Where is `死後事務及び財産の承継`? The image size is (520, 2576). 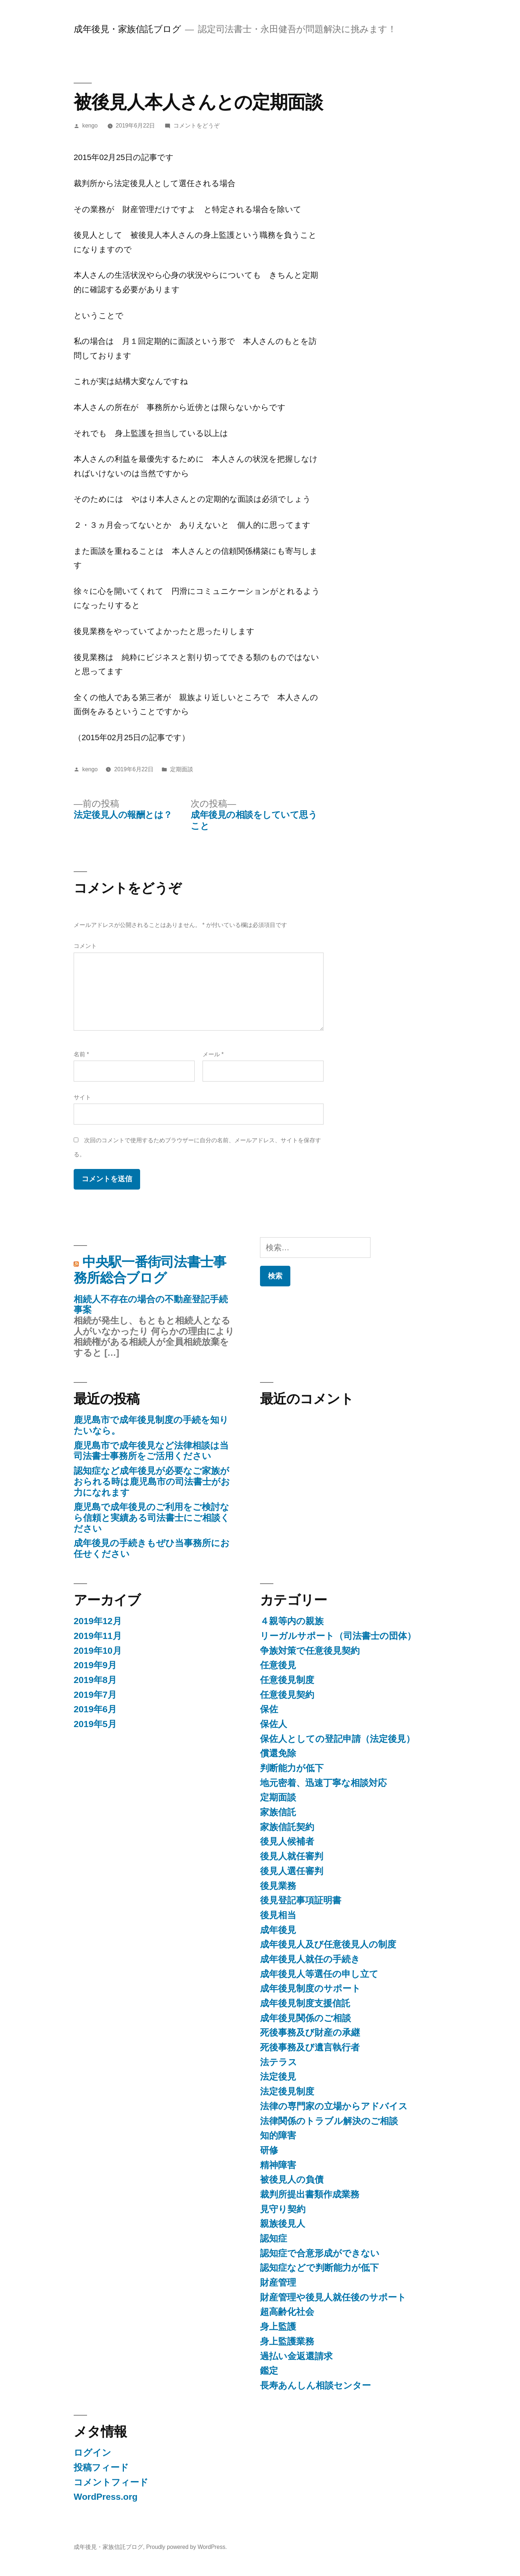 死後事務及び財産の承継 is located at coordinates (310, 2032).